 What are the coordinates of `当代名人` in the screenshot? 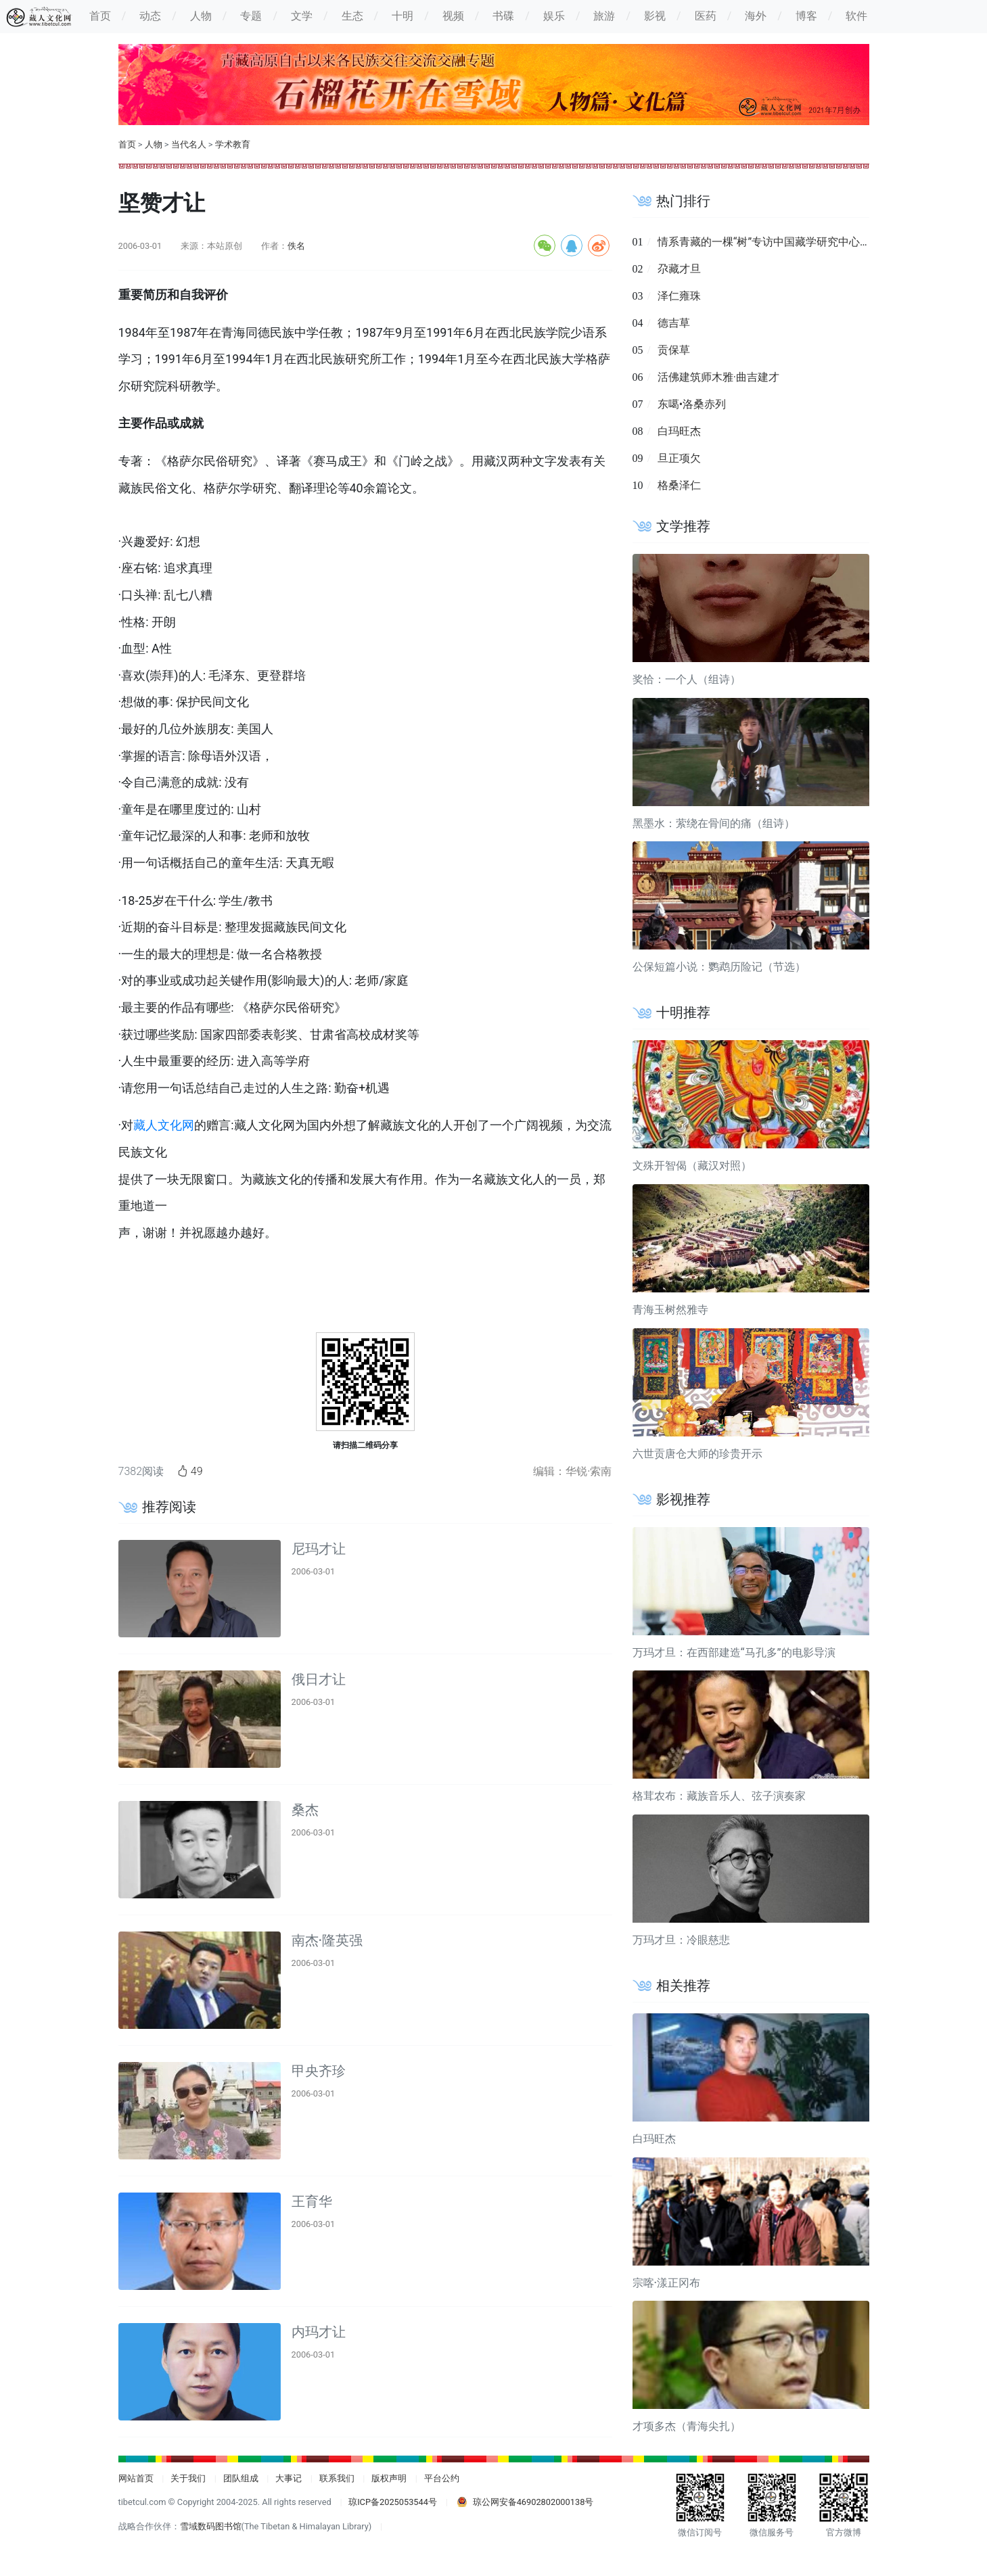 It's located at (188, 144).